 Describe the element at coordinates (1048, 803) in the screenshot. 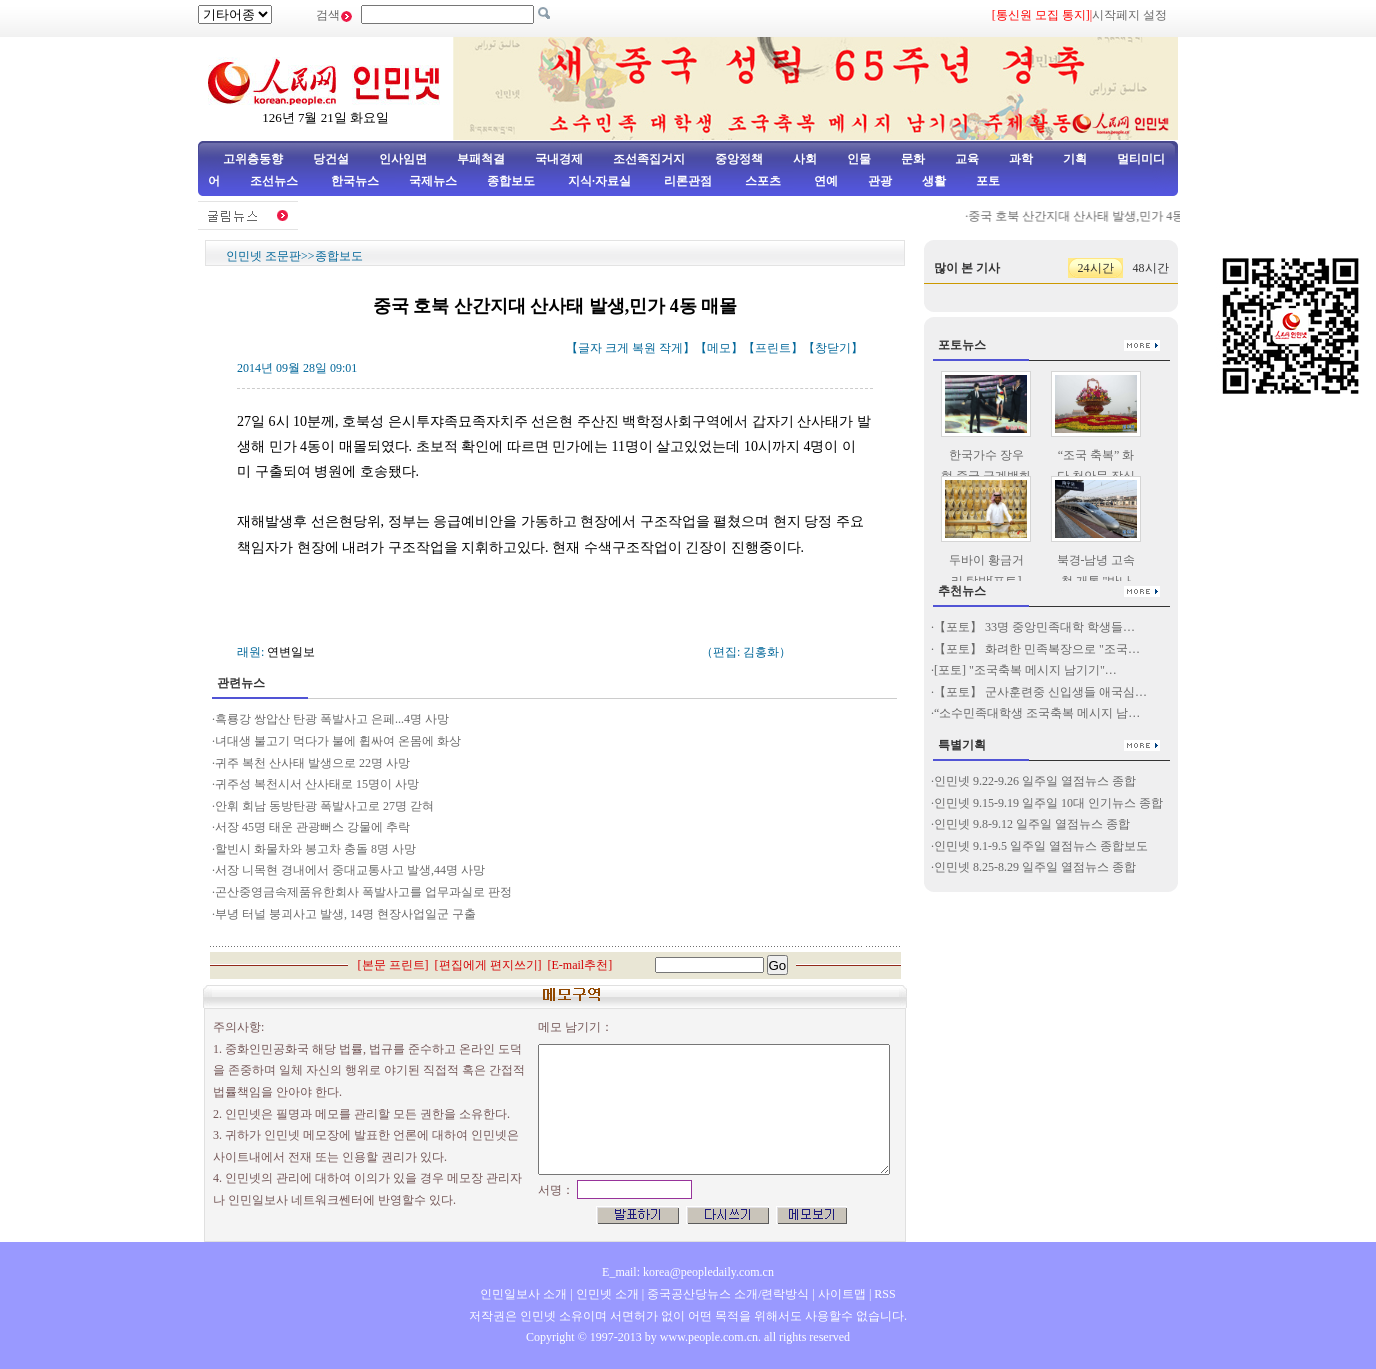

I see `인민넷 9.15-9.19 일주일 10대 인기뉴스 종합` at that location.